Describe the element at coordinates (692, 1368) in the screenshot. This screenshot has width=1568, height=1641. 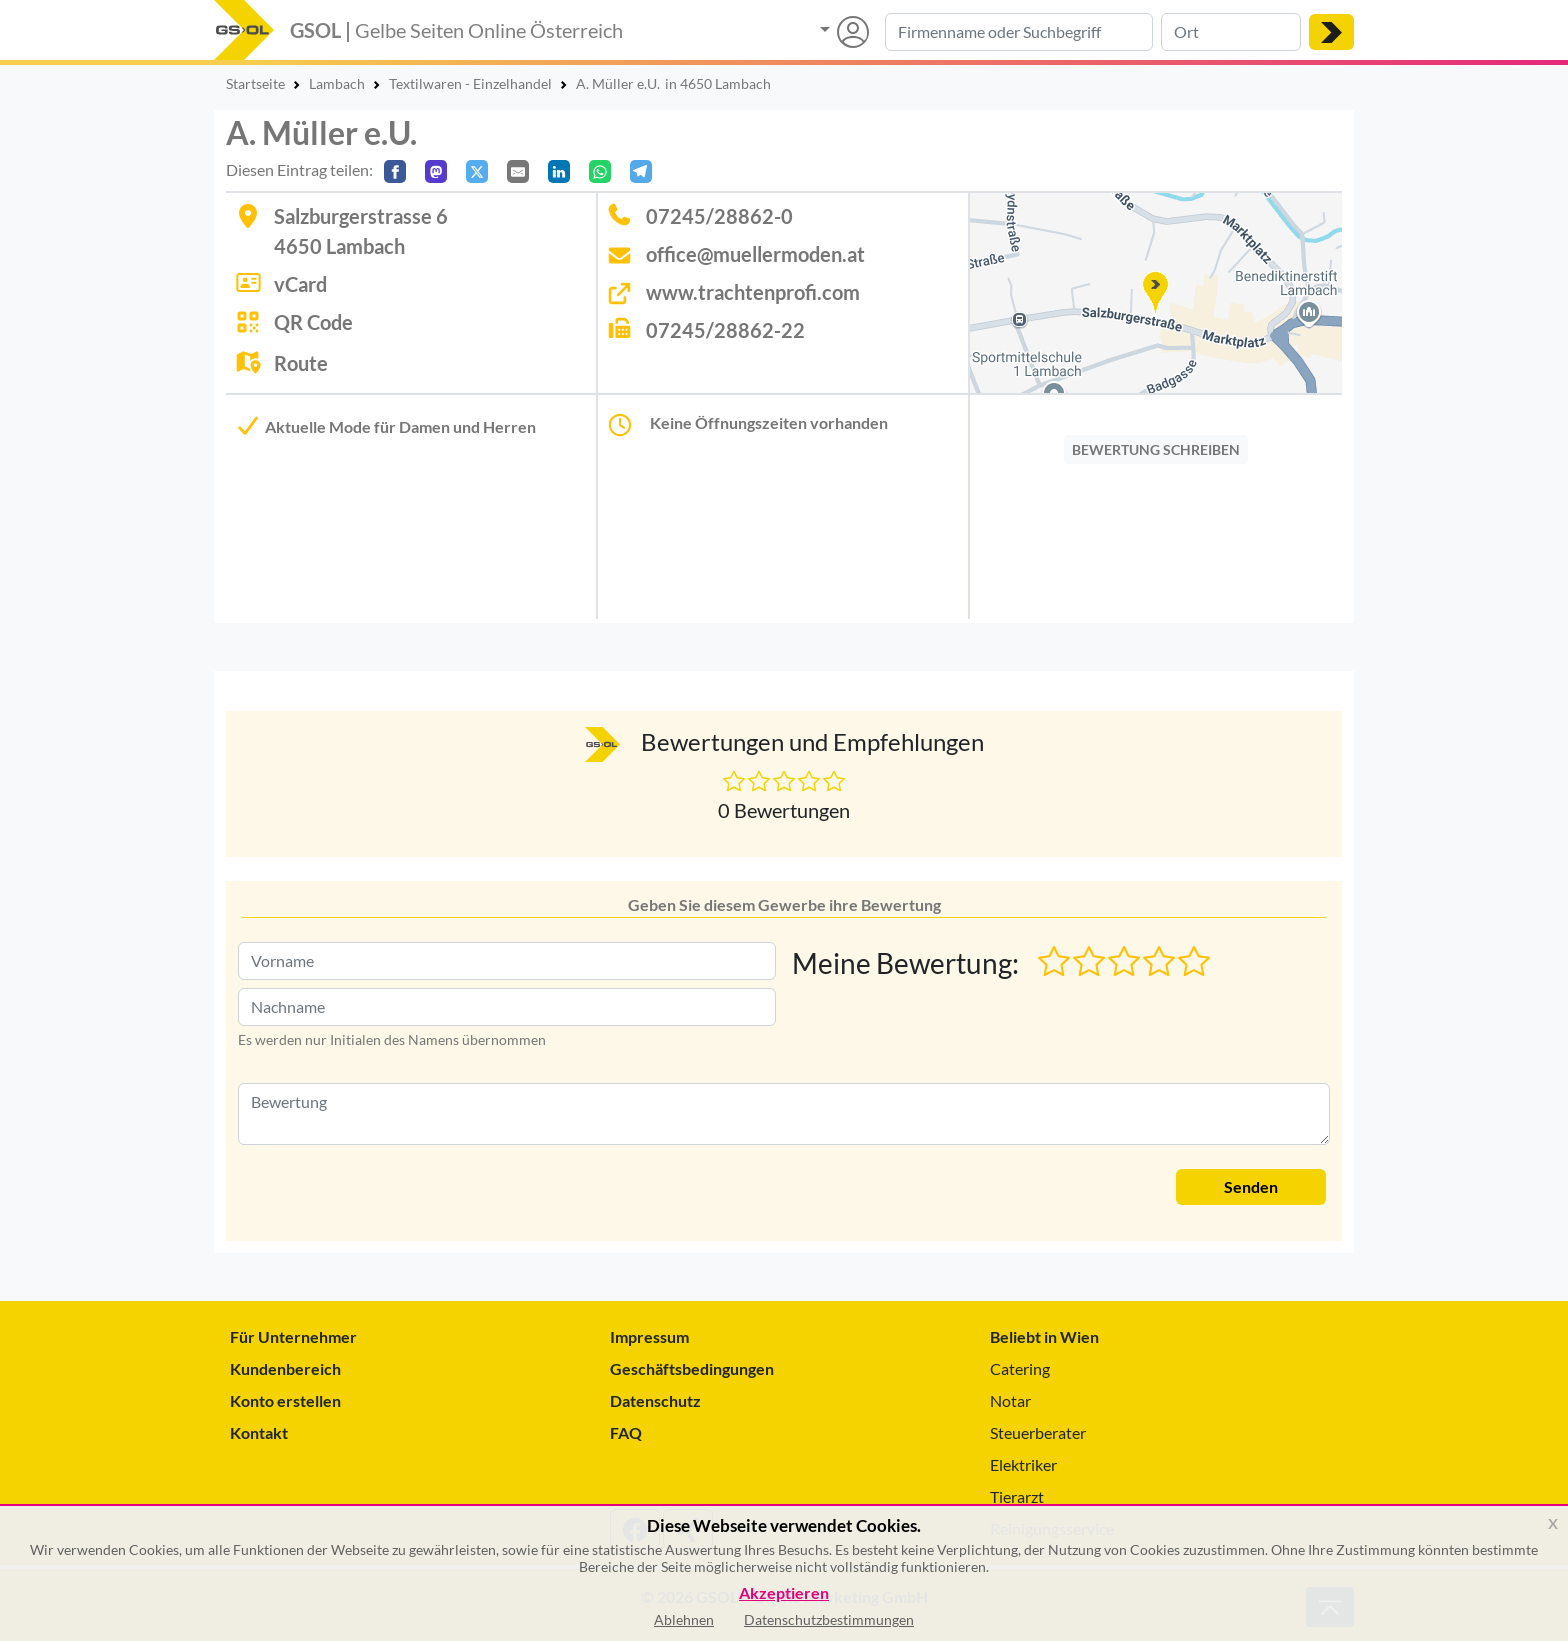
I see `Geschäftsbedingungen` at that location.